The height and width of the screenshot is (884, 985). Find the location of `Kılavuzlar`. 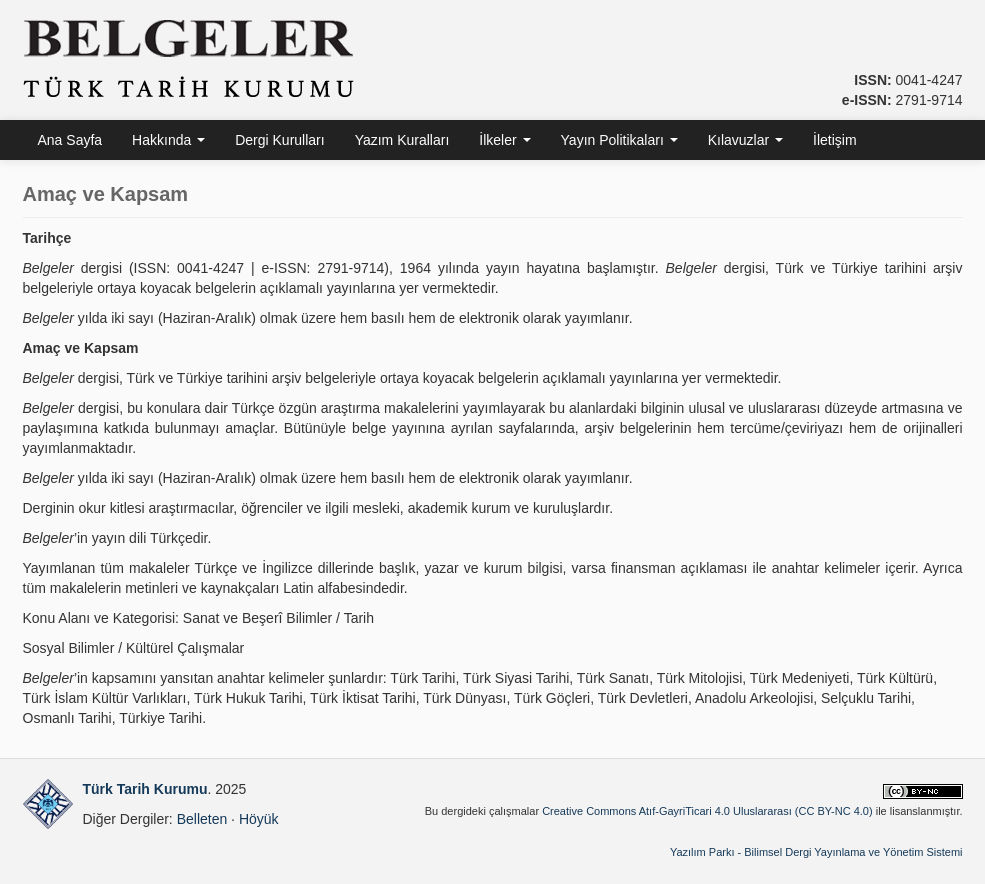

Kılavuzlar is located at coordinates (745, 140).